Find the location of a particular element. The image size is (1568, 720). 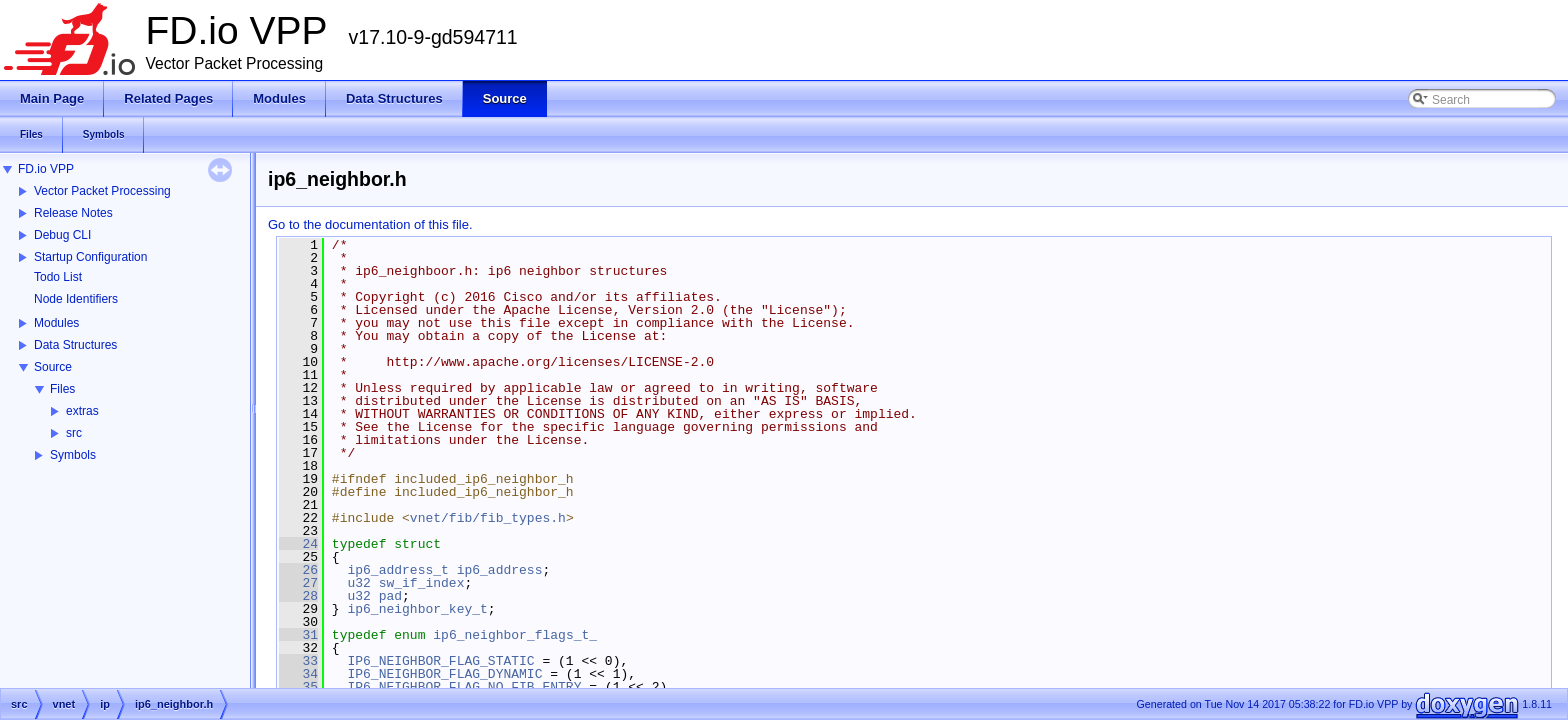

ip6_neighbor_flags_t_ is located at coordinates (515, 635).